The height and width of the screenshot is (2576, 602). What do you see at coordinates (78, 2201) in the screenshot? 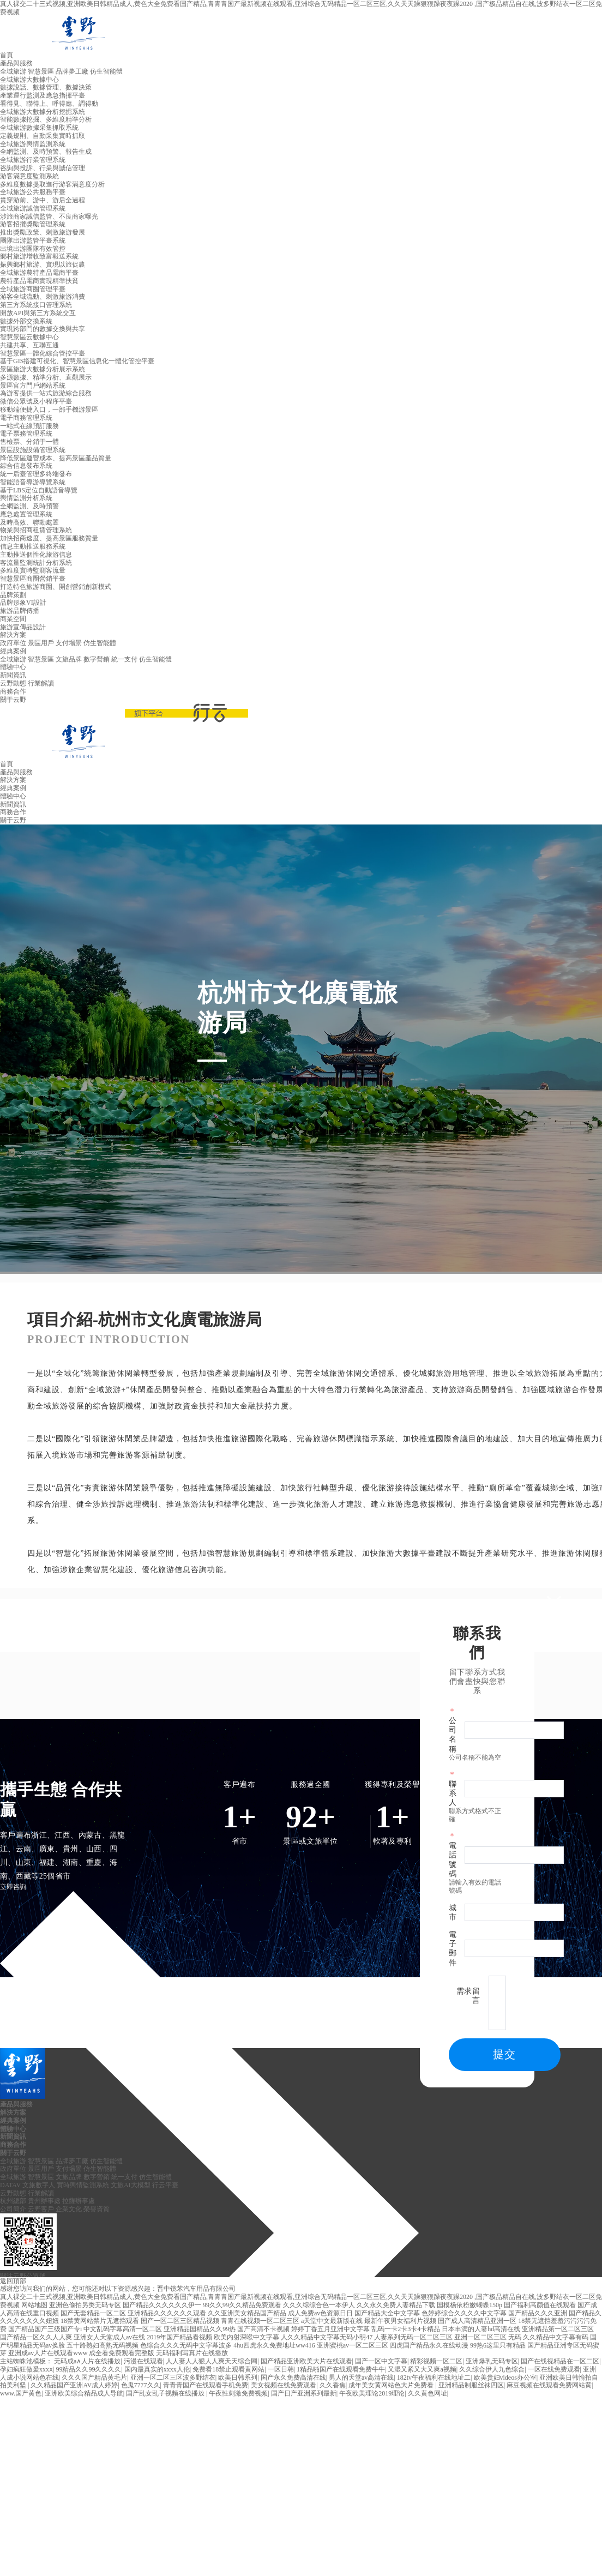
I see `拉薩辦事處` at bounding box center [78, 2201].